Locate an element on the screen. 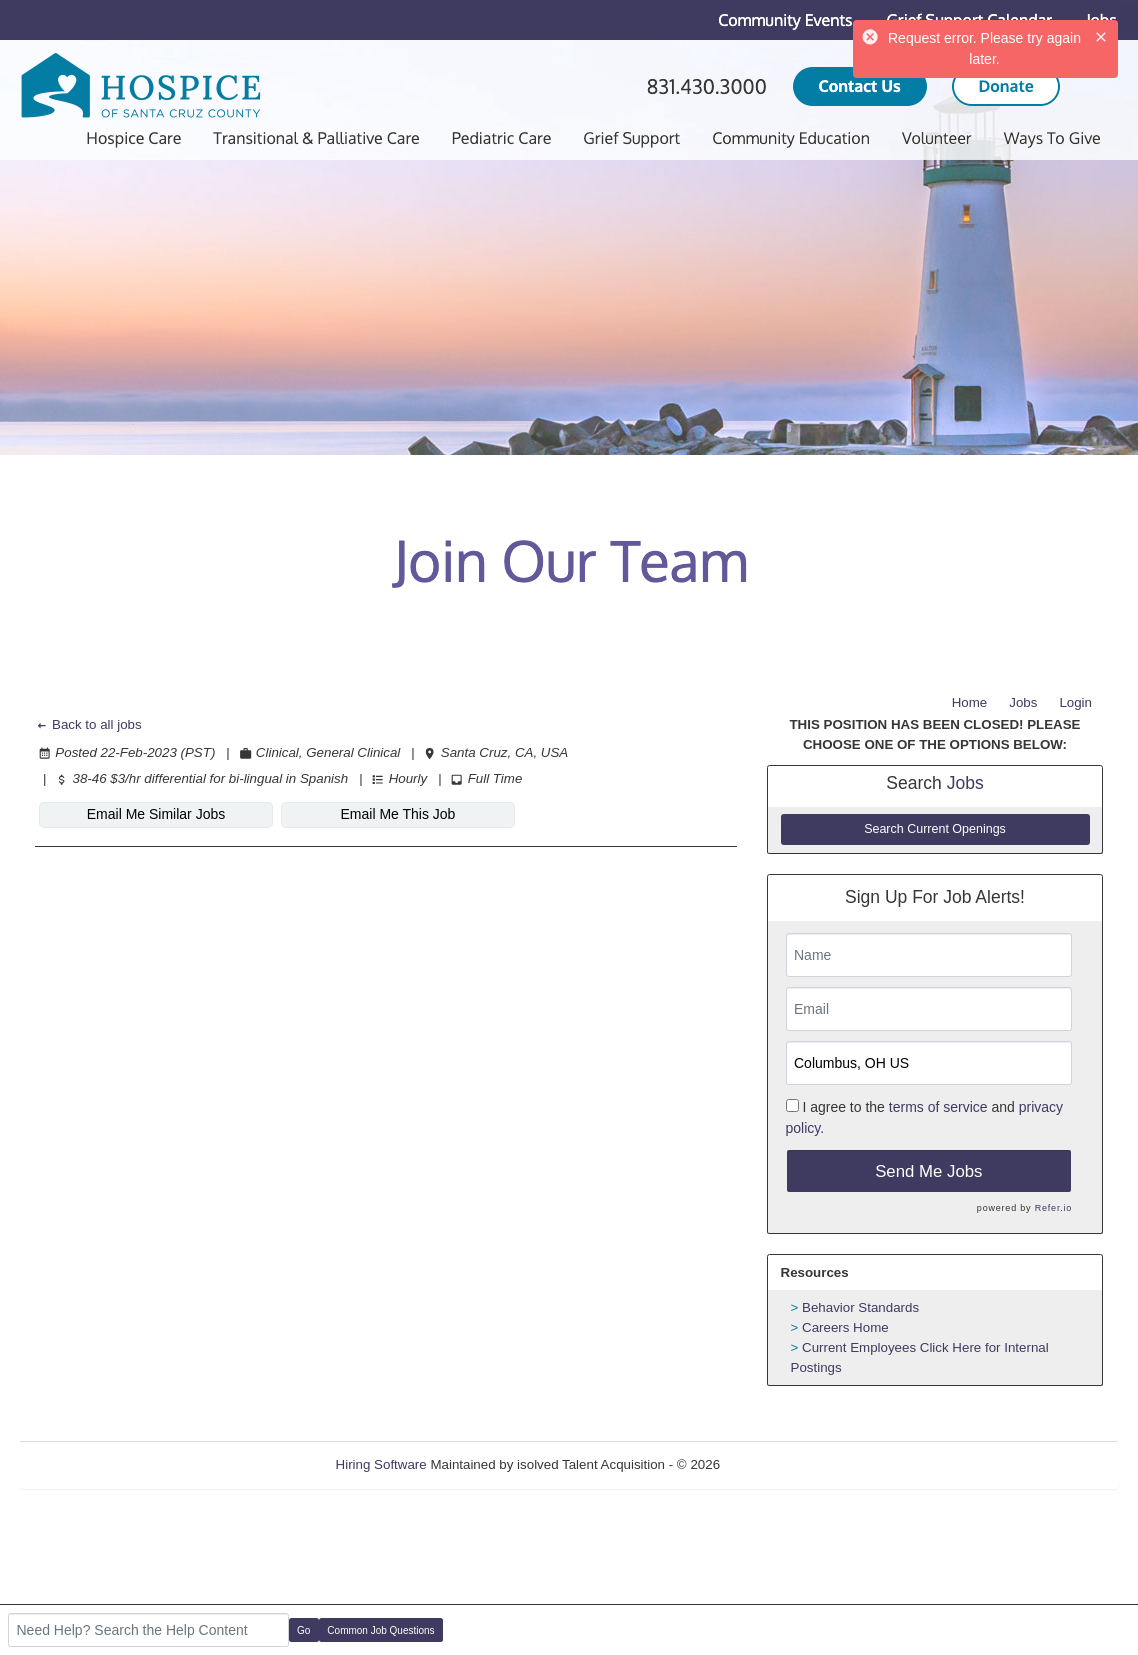 The image size is (1138, 1655). Back to all jobs is located at coordinates (88, 724).